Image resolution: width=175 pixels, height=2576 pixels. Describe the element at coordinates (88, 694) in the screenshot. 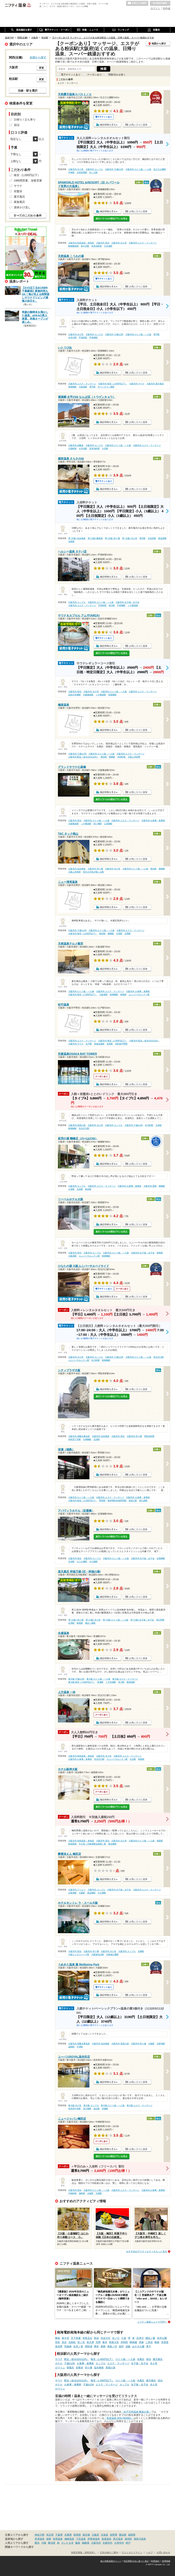

I see `大阪難波駅` at that location.